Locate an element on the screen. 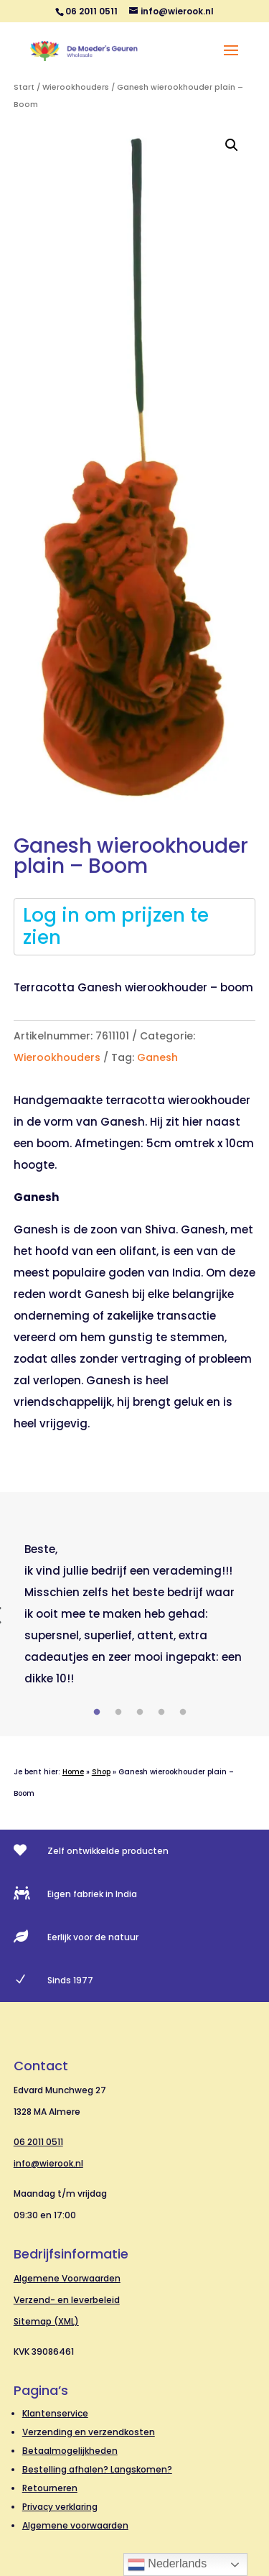 This screenshot has height=2576, width=269. 06 2011 0511 is located at coordinates (38, 2142).